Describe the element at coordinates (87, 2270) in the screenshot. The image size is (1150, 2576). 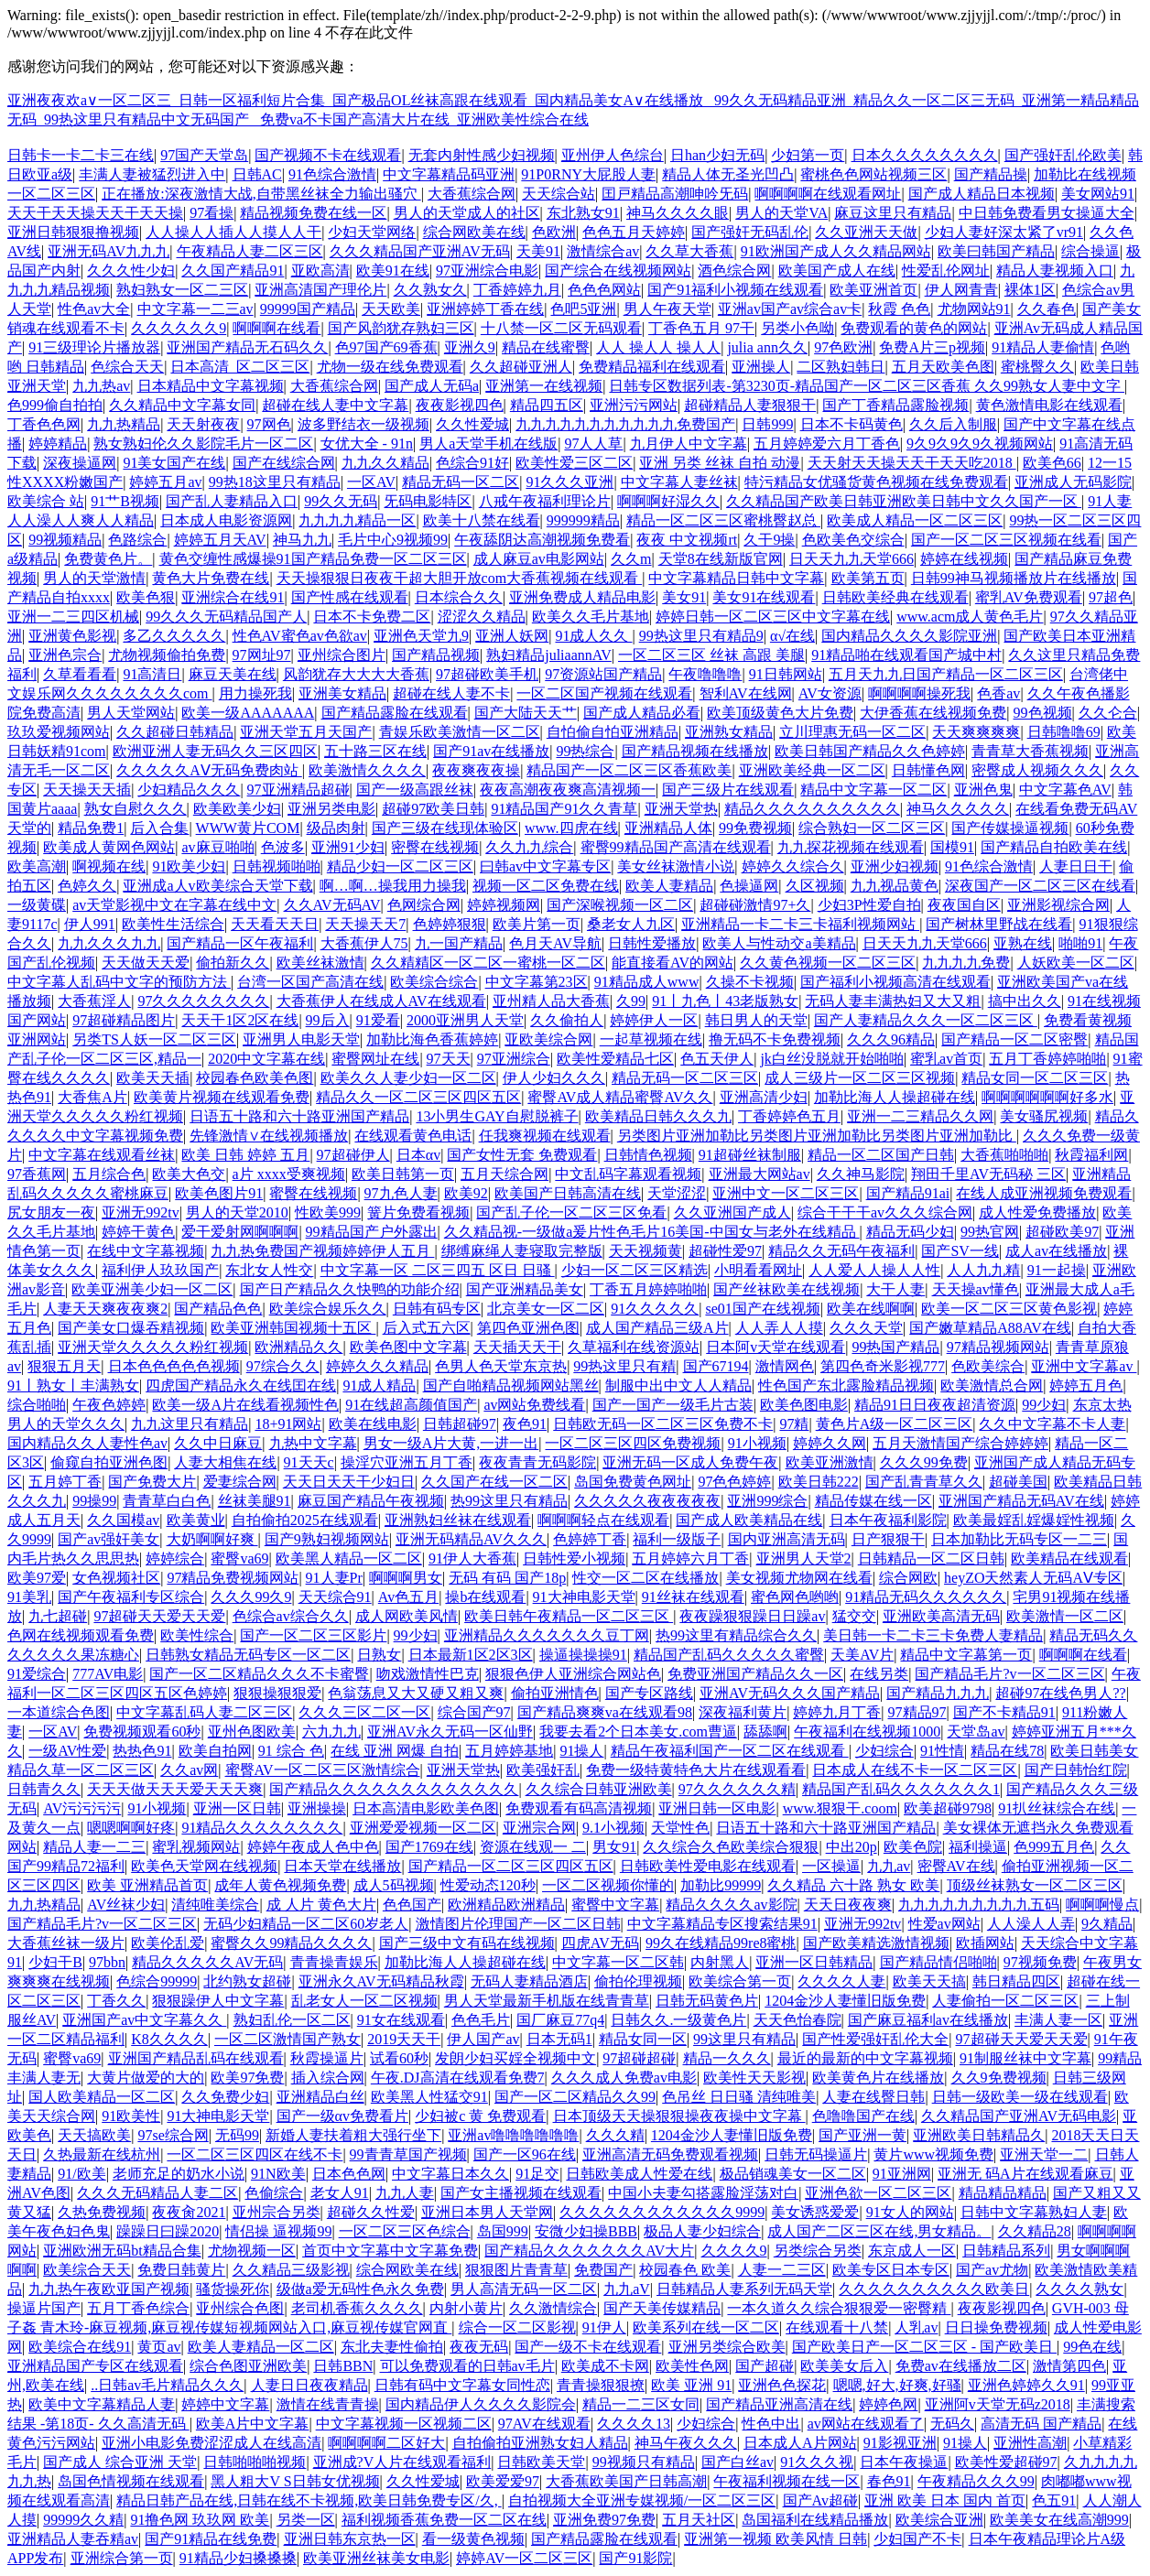
I see `欧美综合天天` at that location.